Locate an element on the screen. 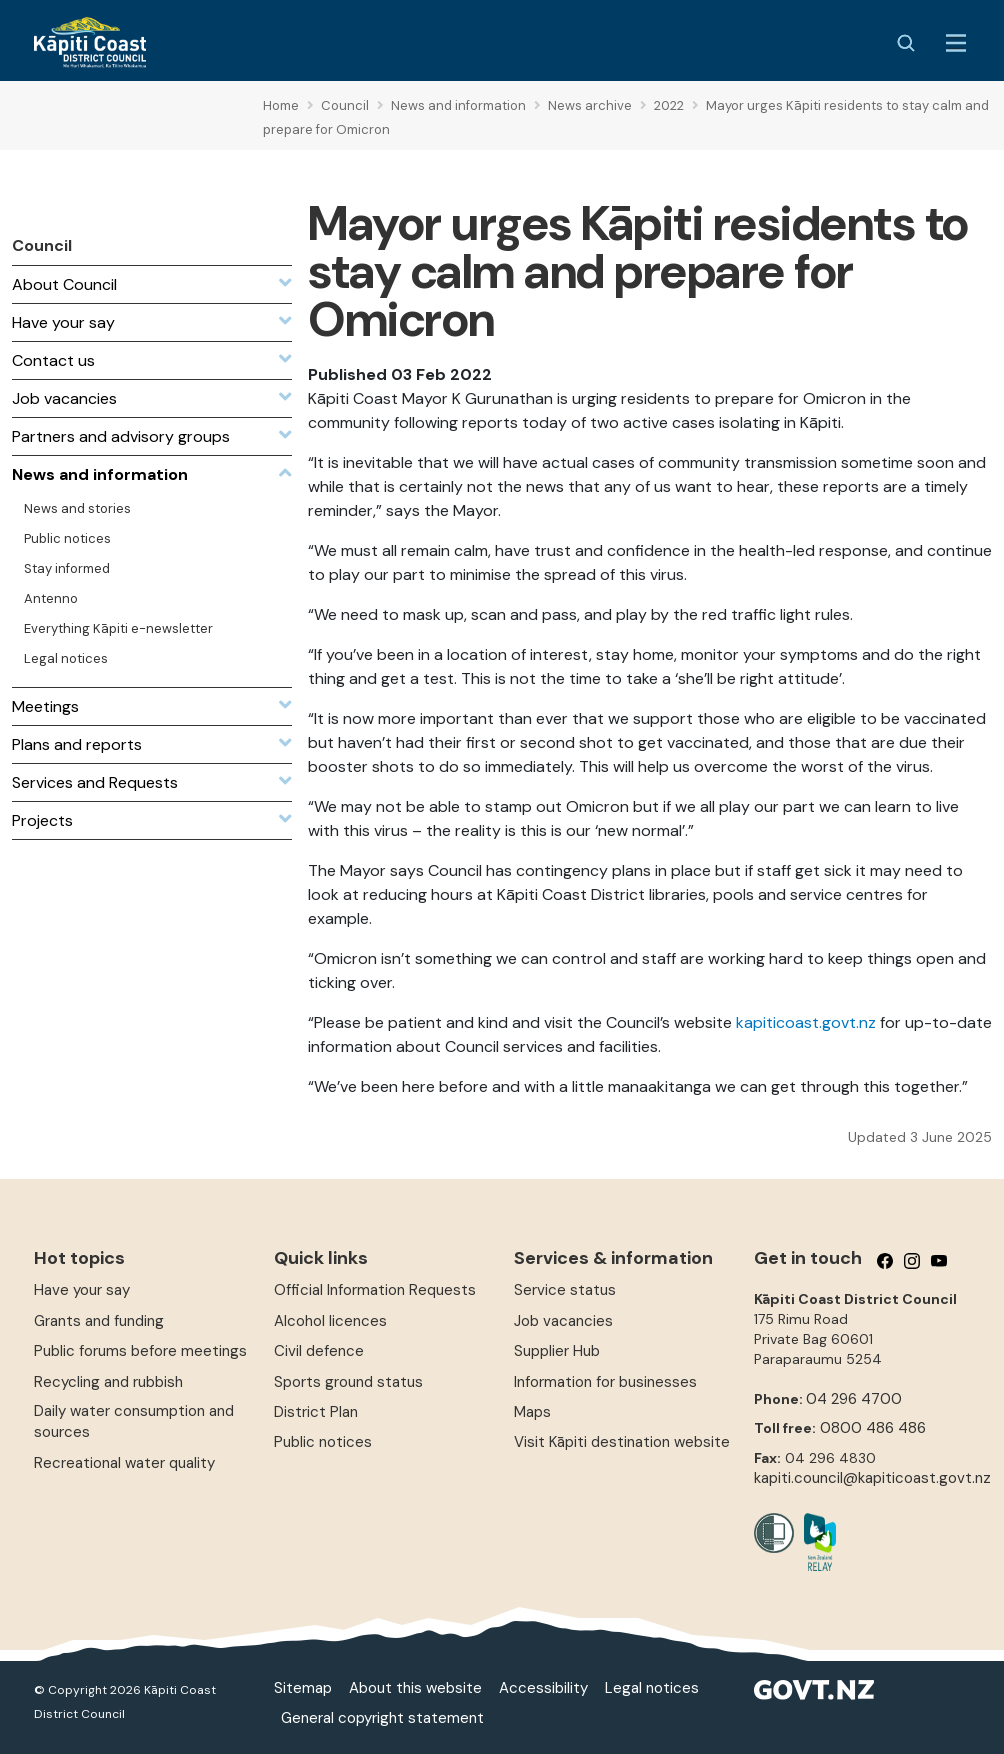  General copyright statement is located at coordinates (382, 1718).